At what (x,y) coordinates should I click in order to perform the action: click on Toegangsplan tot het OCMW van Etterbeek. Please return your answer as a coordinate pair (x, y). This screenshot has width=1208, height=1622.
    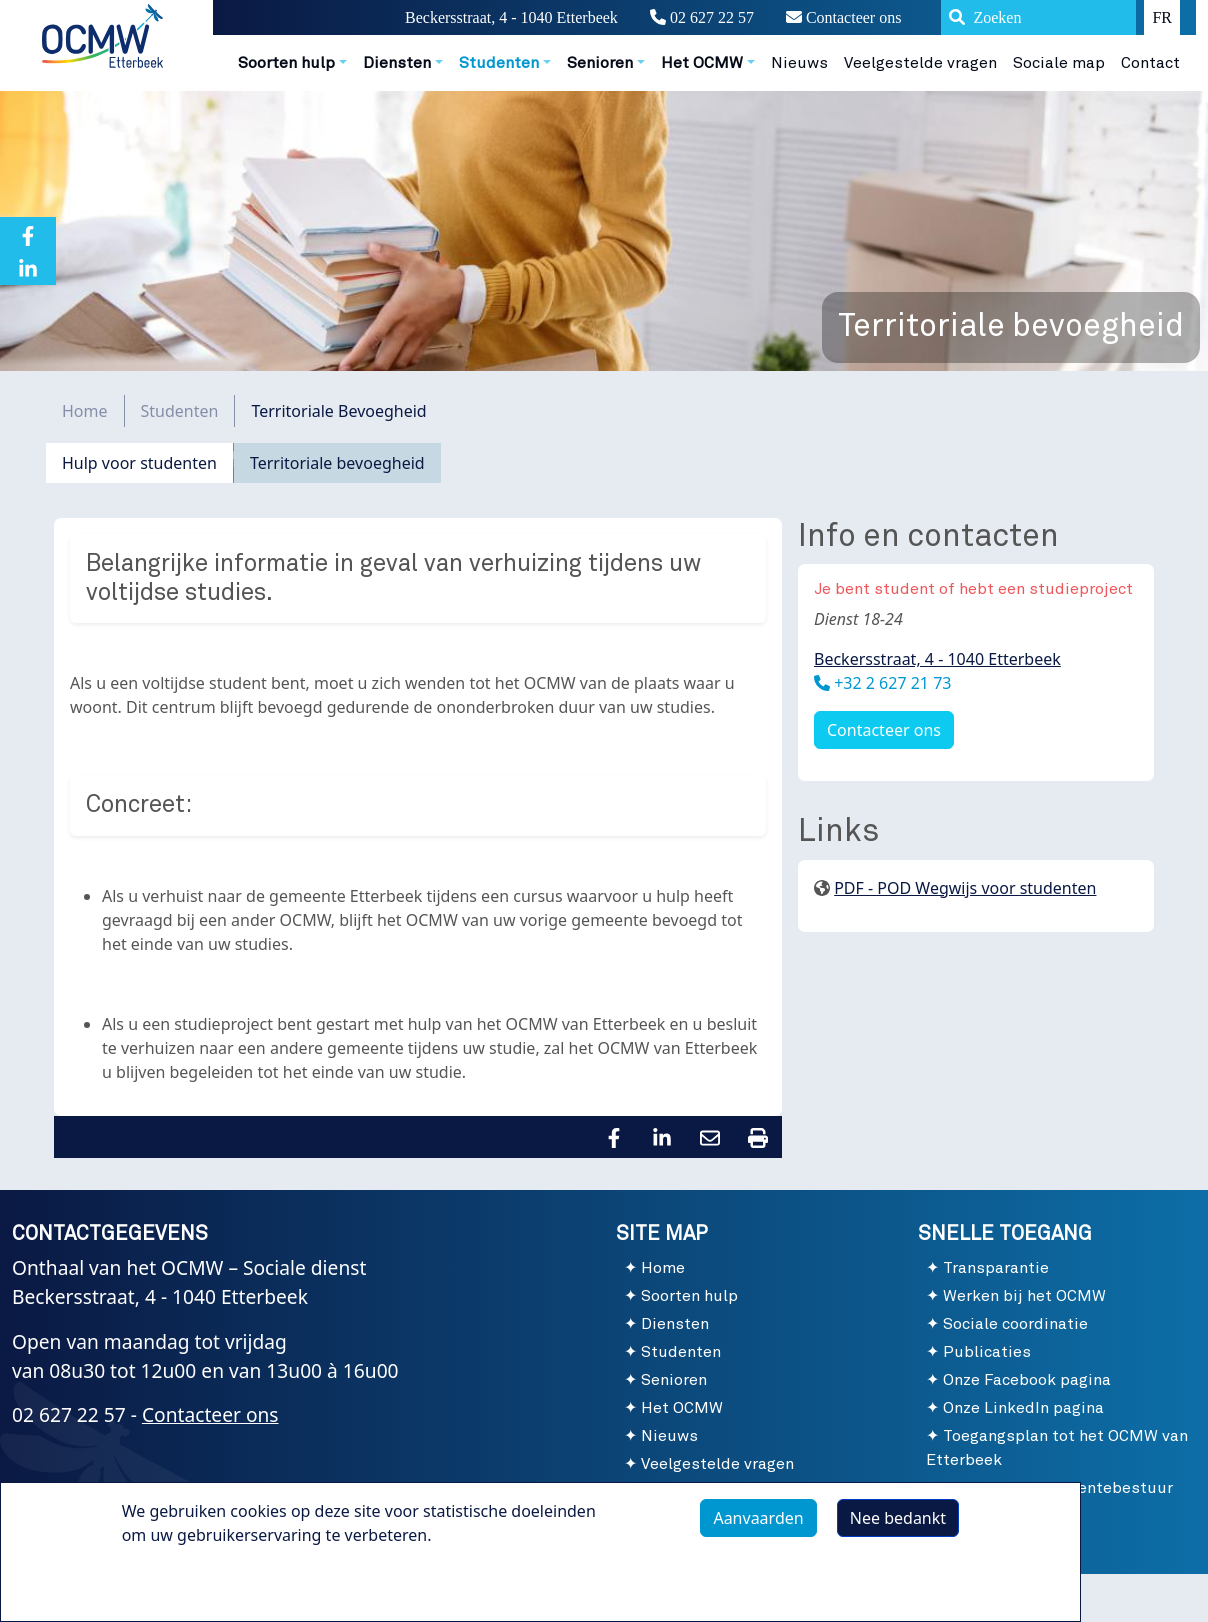
    Looking at the image, I should click on (1057, 1448).